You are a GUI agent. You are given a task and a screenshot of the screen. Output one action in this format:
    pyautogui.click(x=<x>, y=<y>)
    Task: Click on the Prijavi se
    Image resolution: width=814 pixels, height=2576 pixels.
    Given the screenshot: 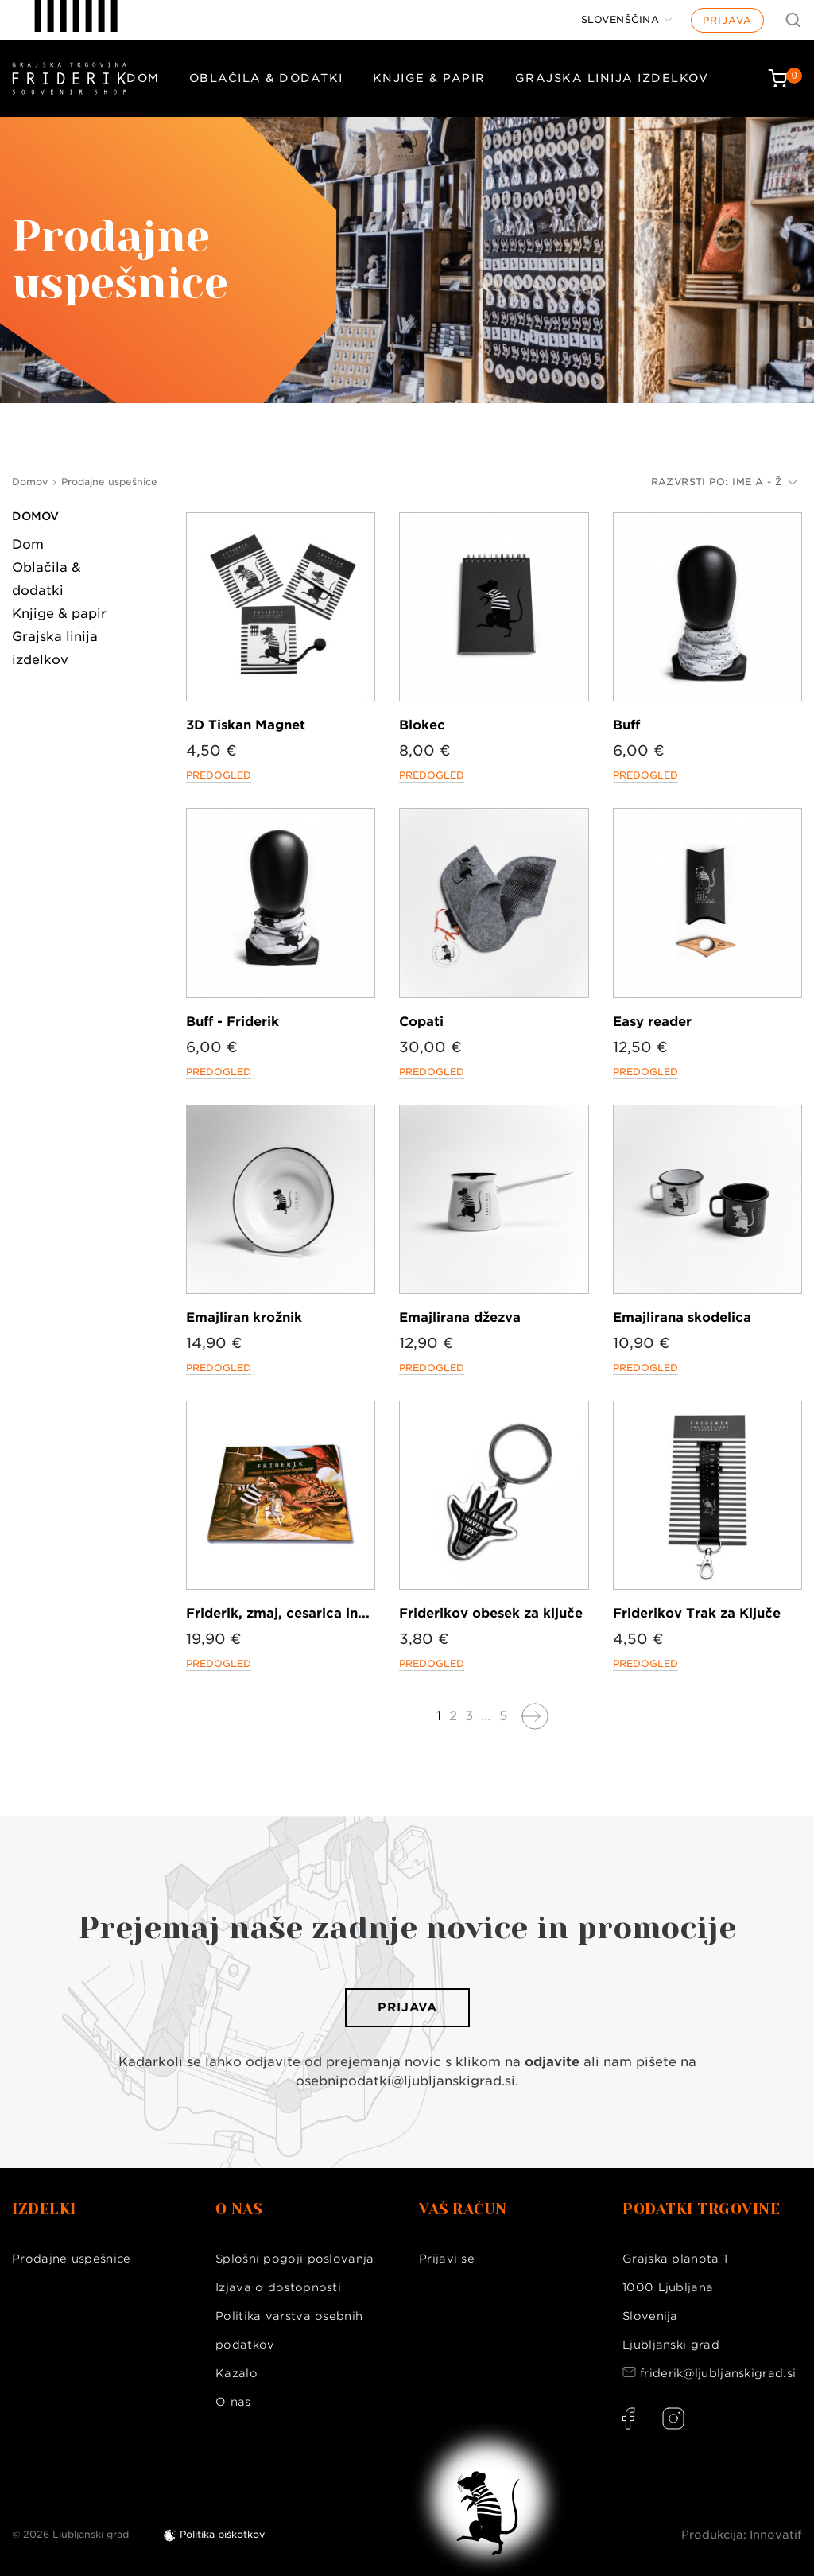 What is the action you would take?
    pyautogui.click(x=447, y=2258)
    